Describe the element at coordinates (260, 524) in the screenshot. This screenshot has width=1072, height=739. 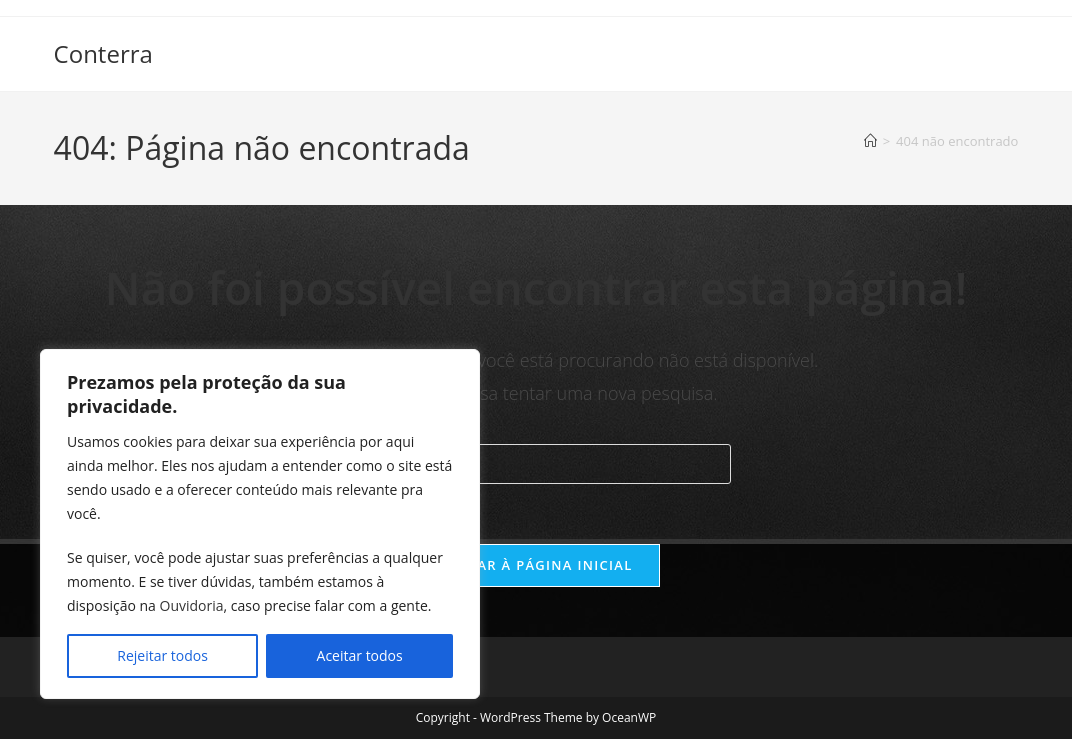
I see `[region]` at that location.